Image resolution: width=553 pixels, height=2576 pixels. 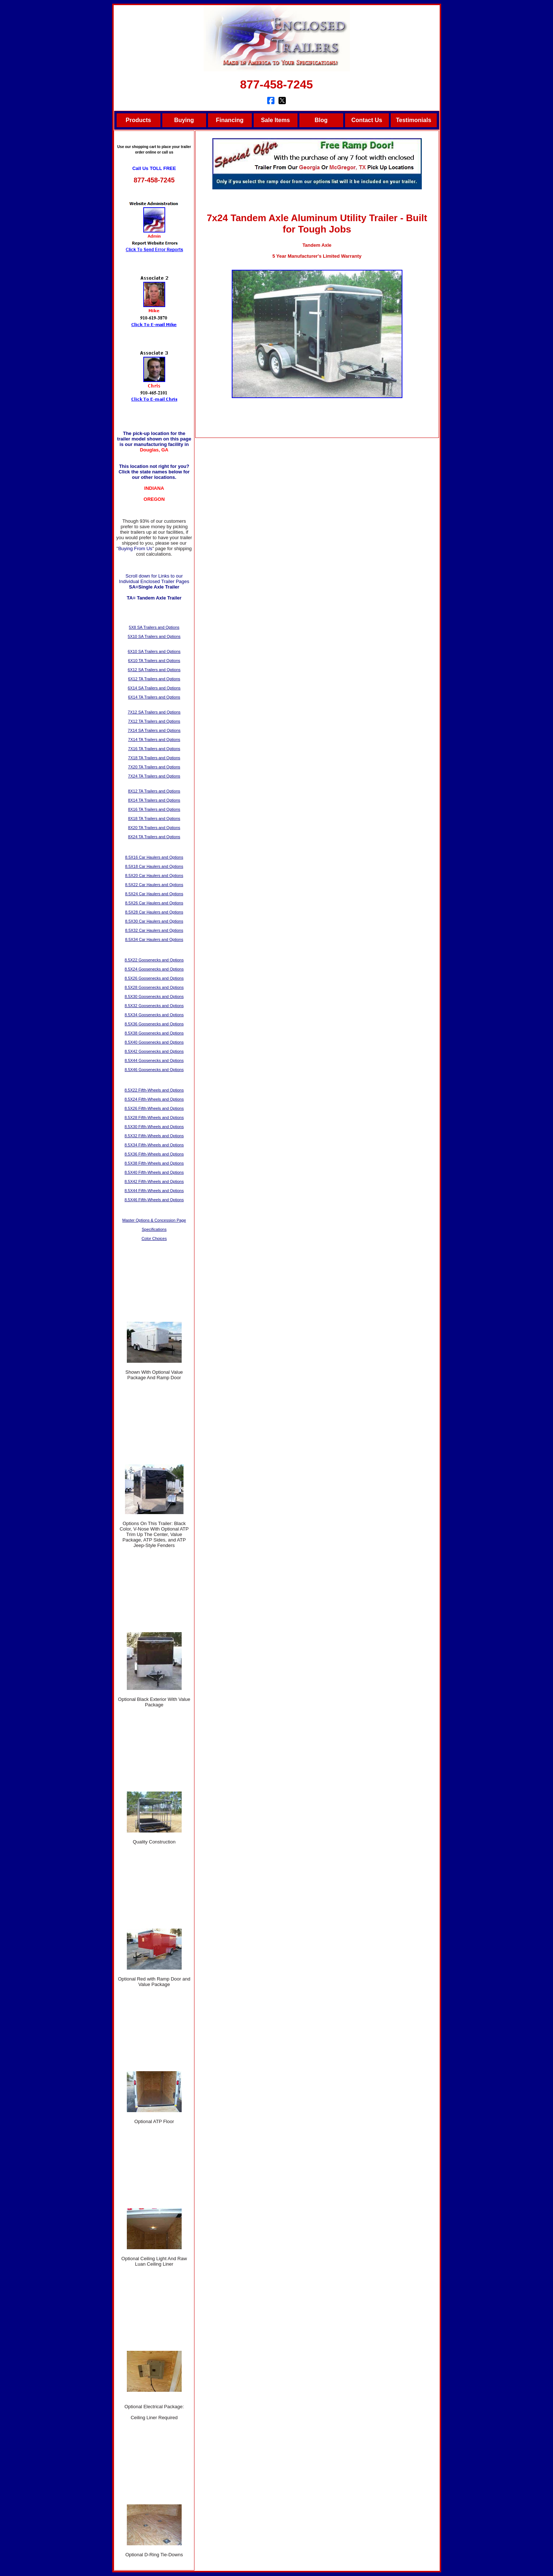 I want to click on 6X10 TA Trailers and Options, so click(x=154, y=660).